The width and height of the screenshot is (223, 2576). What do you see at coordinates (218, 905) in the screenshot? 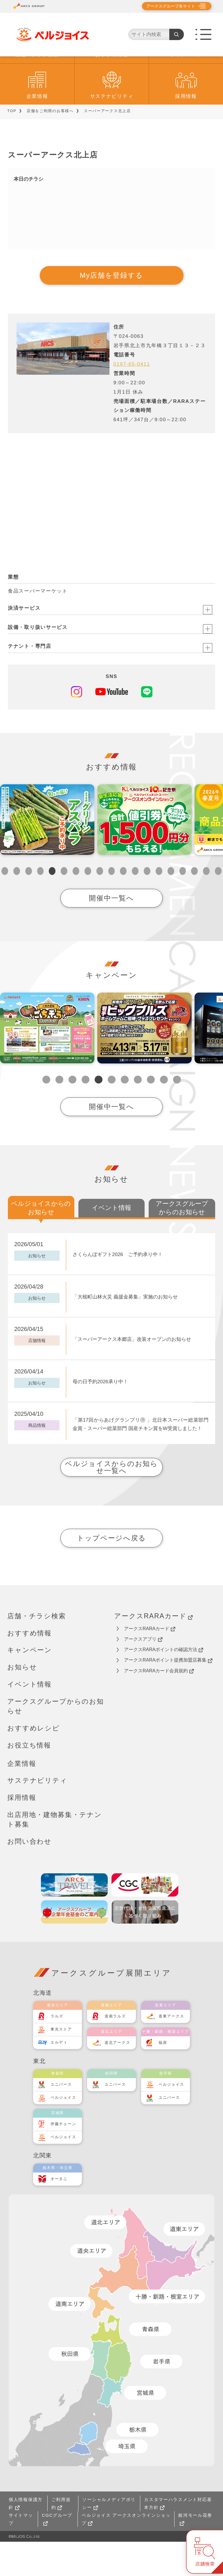
I see `19 [tab]` at bounding box center [218, 905].